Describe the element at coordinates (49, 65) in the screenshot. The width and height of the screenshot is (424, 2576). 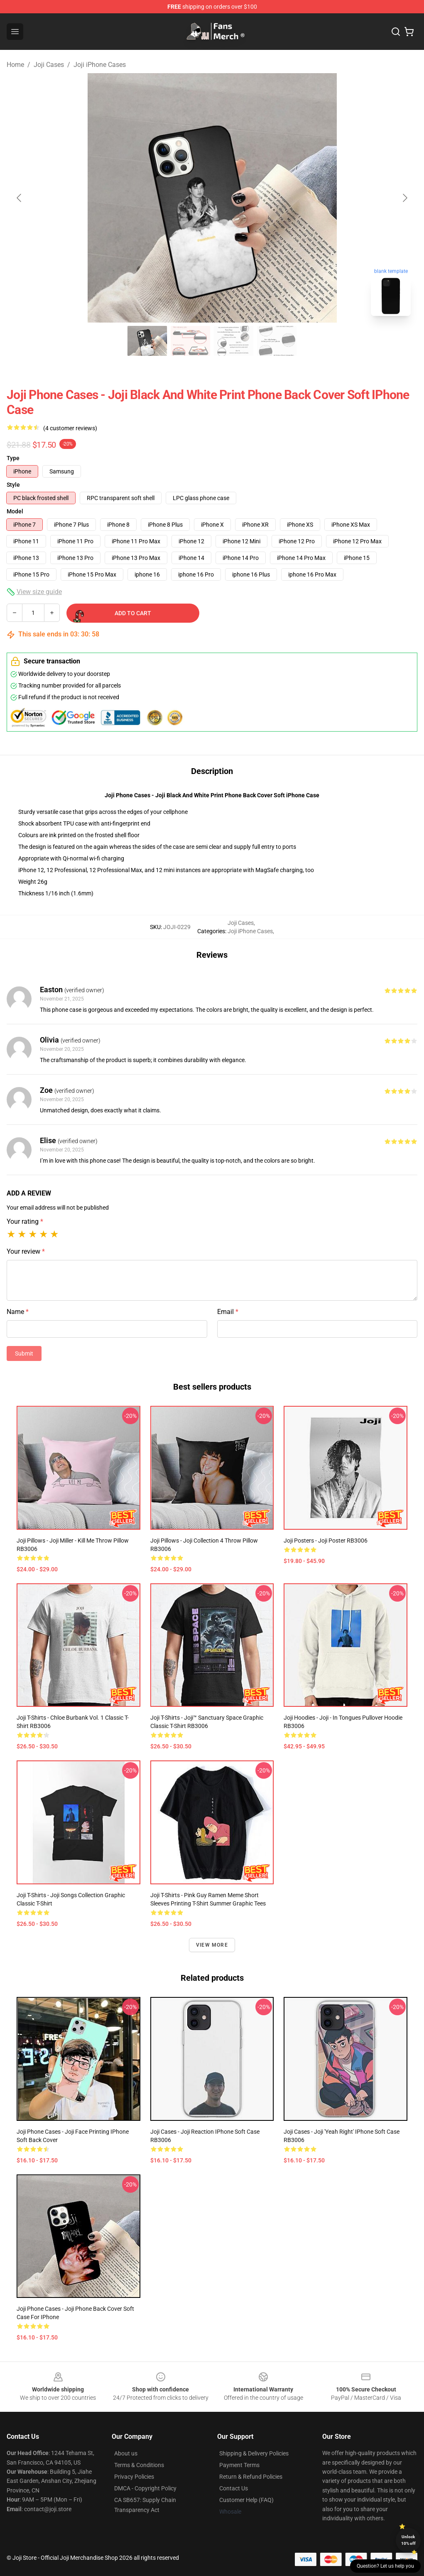
I see `Joji Cases` at that location.